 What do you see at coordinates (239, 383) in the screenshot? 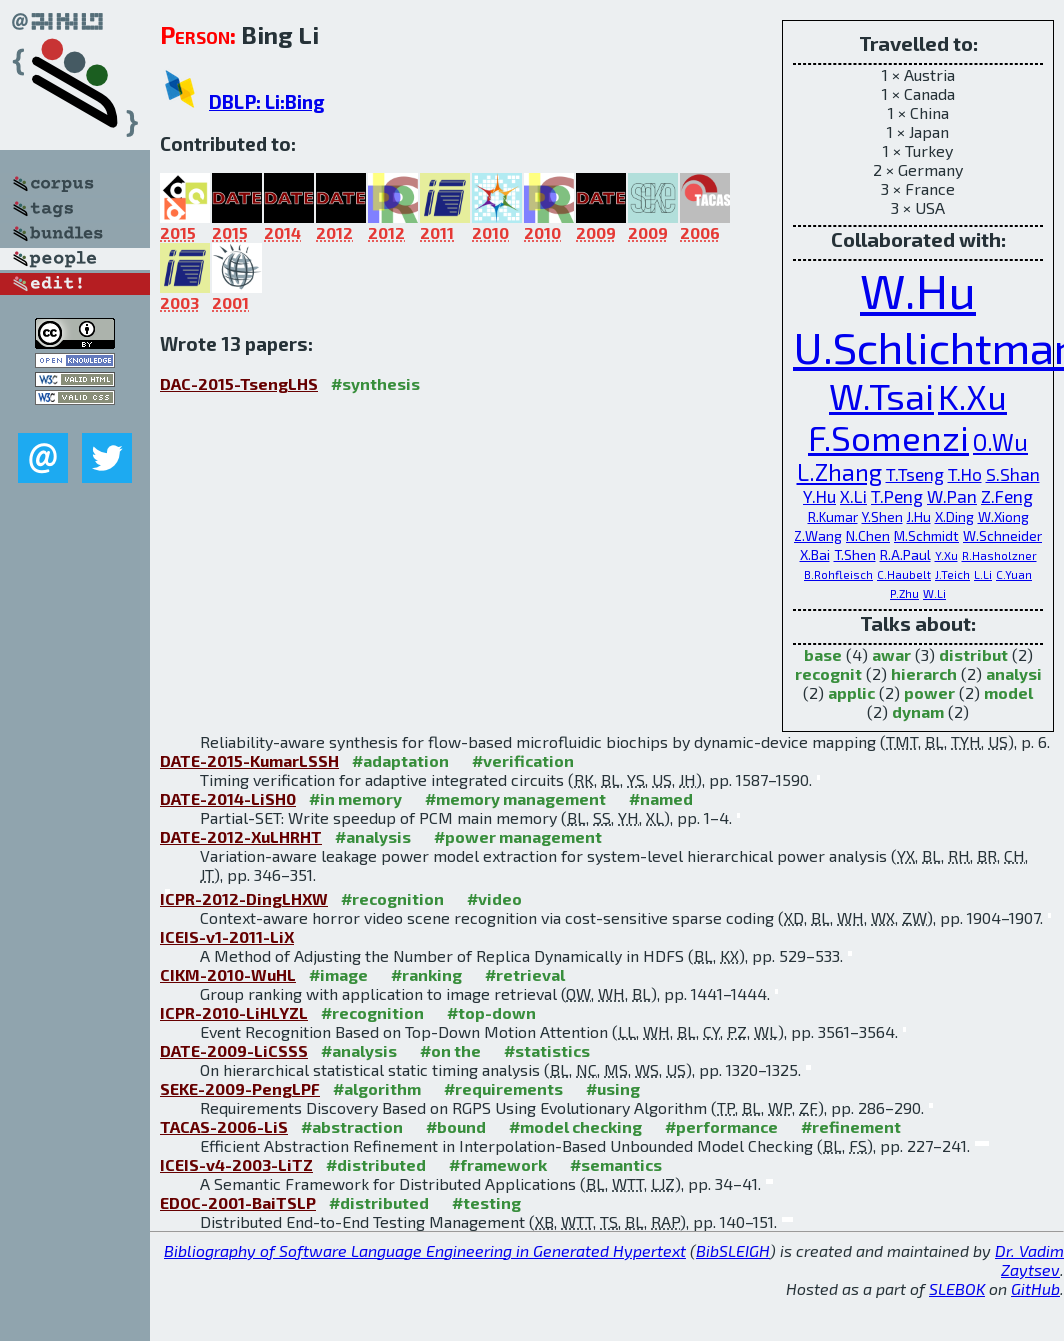
I see `DAC-2015-TsengLHS` at bounding box center [239, 383].